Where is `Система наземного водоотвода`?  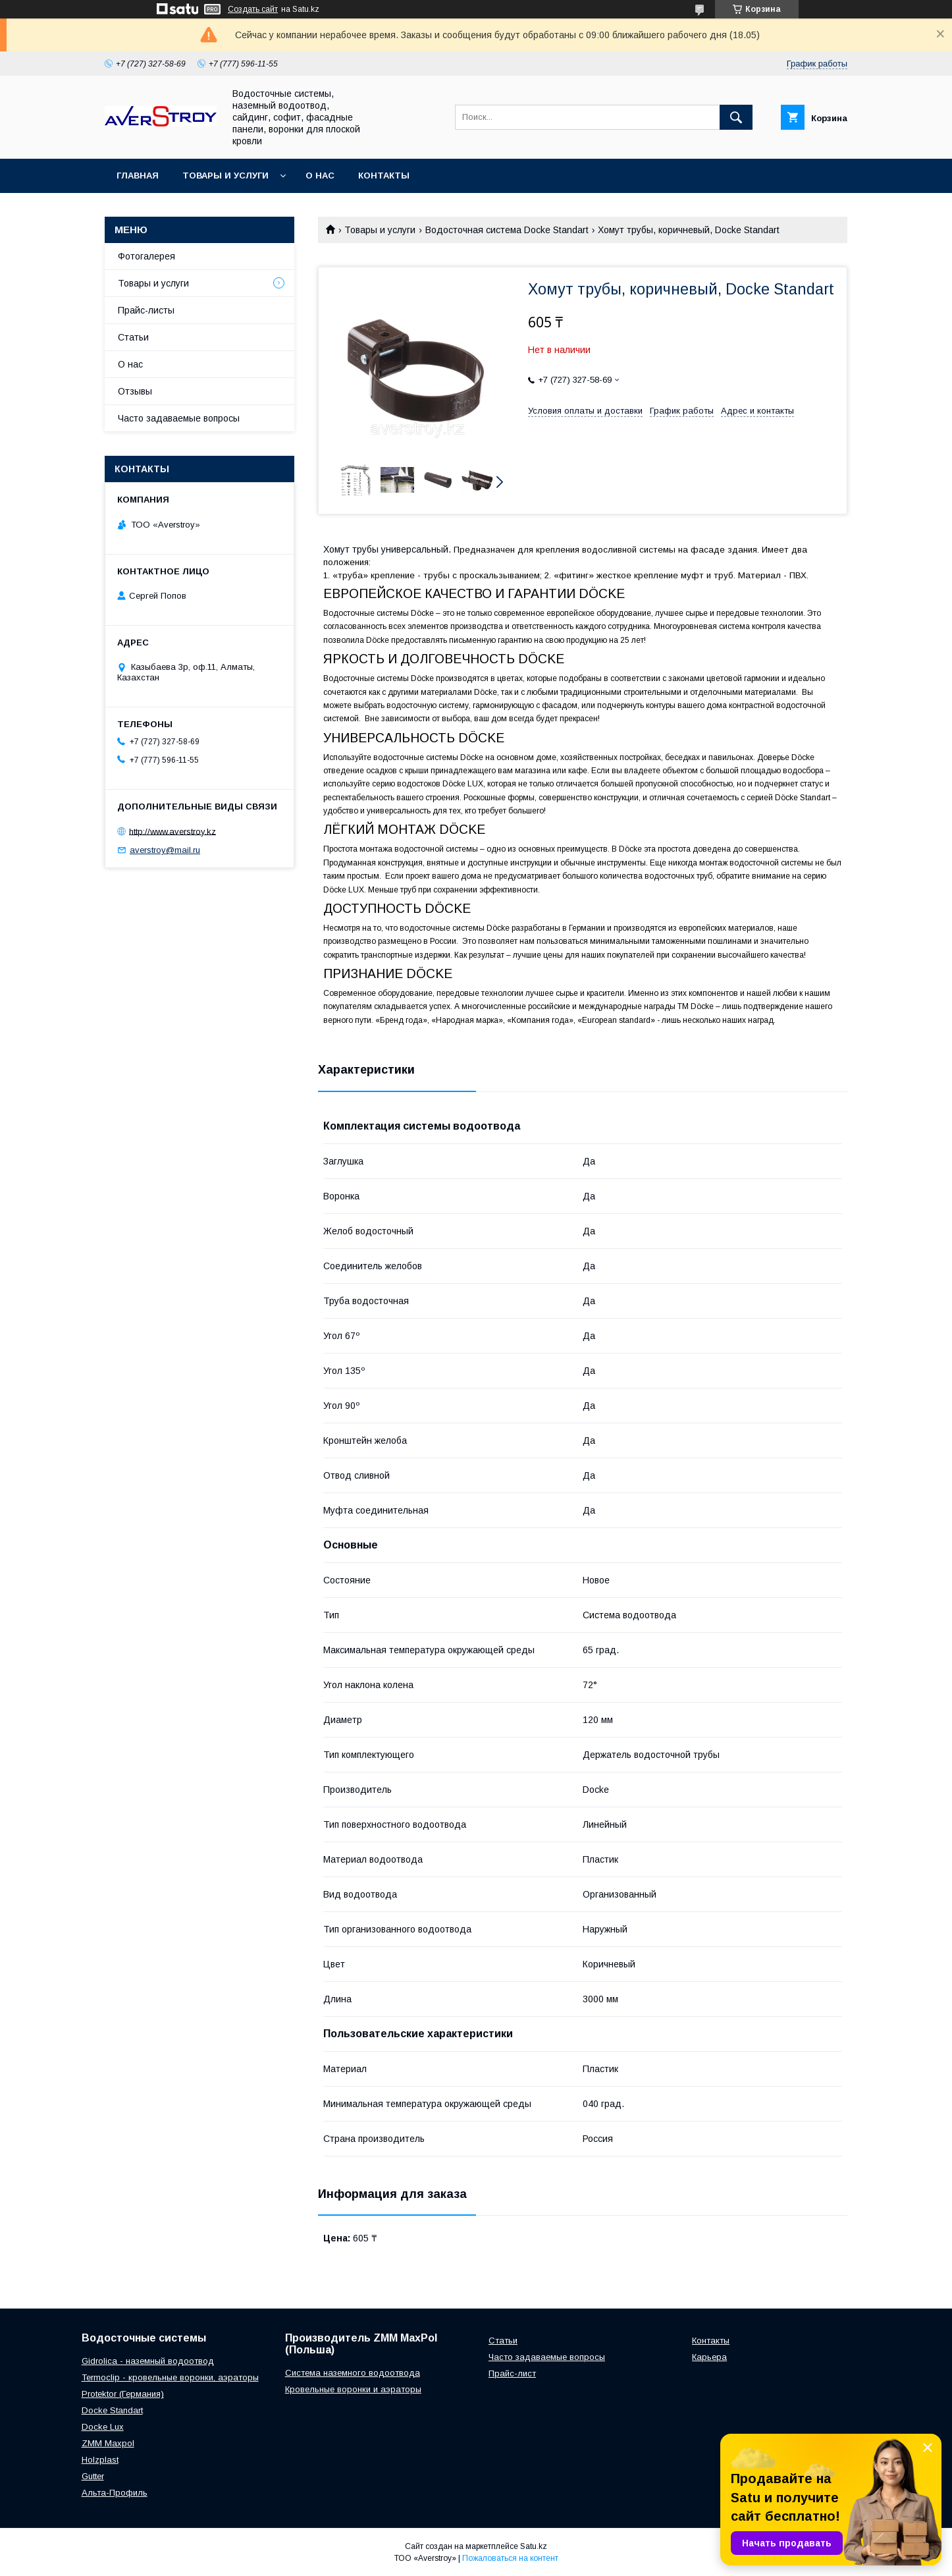
Система наземного водоотвода is located at coordinates (352, 2373).